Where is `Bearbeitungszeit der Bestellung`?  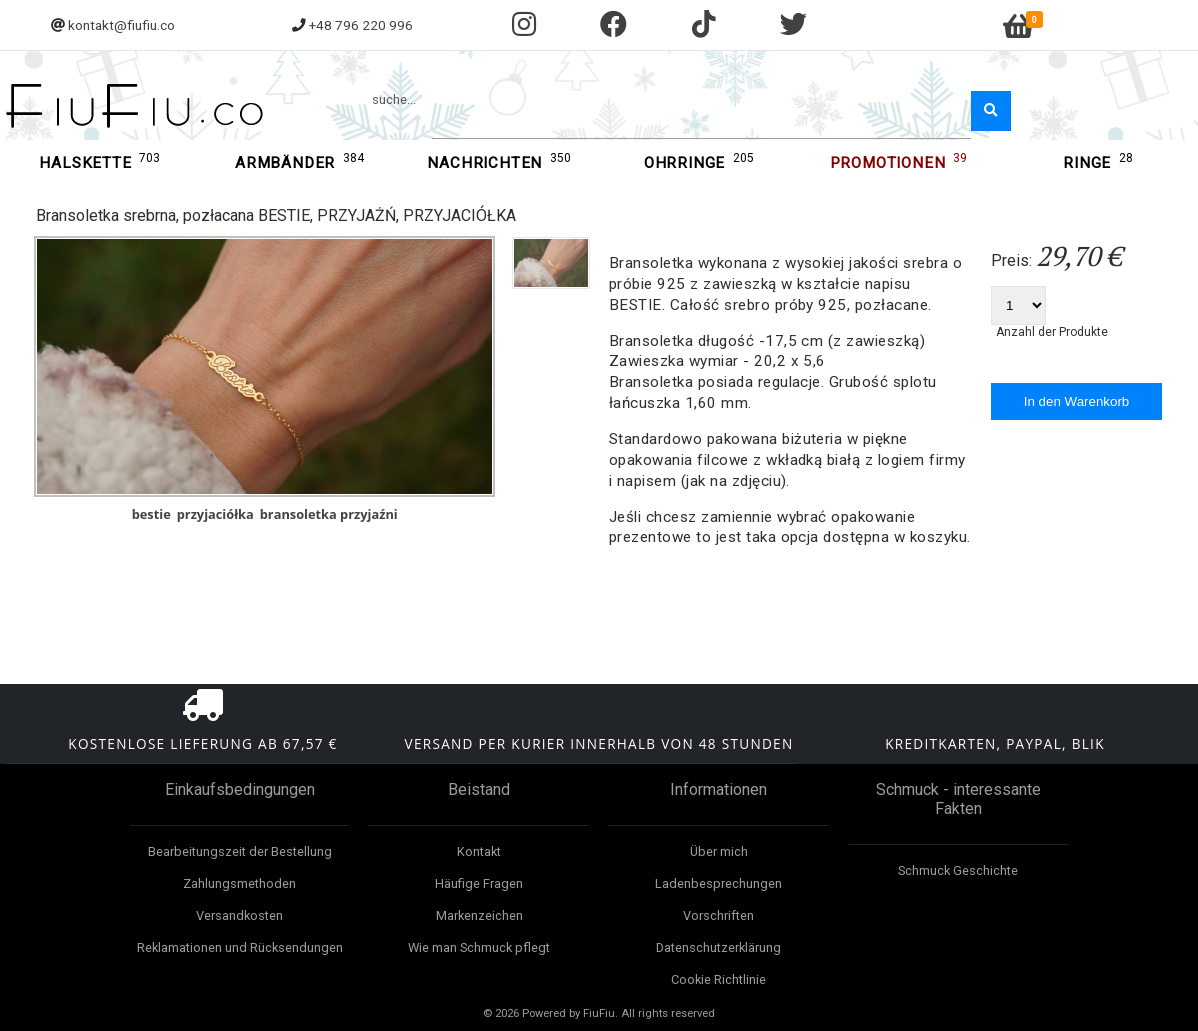
Bearbeitungszeit der Bestellung is located at coordinates (240, 851).